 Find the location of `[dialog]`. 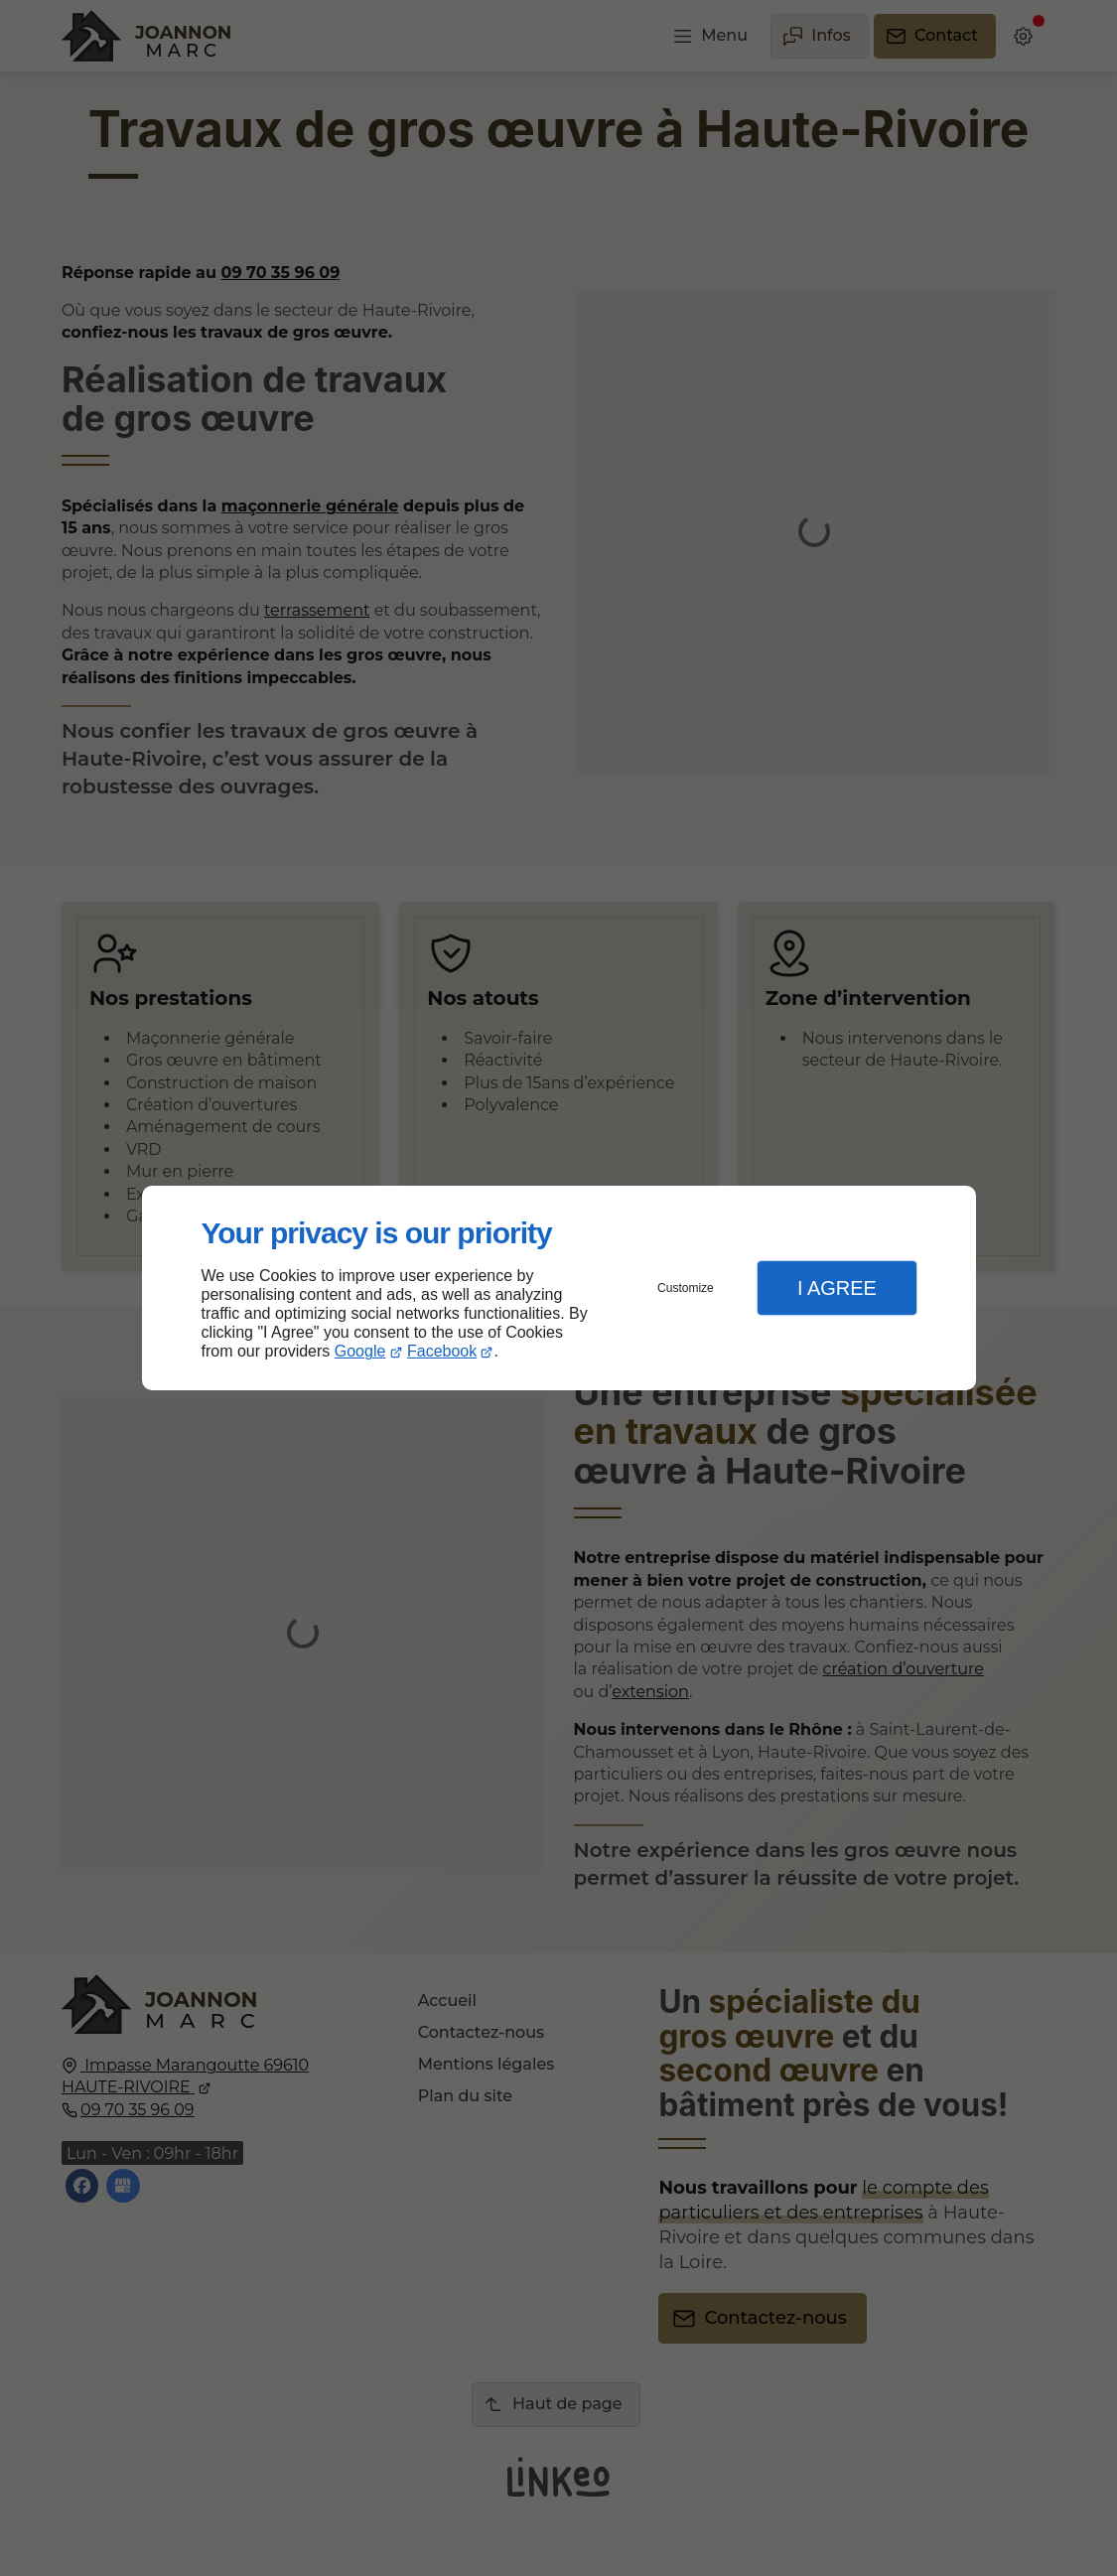

[dialog] is located at coordinates (559, 1288).